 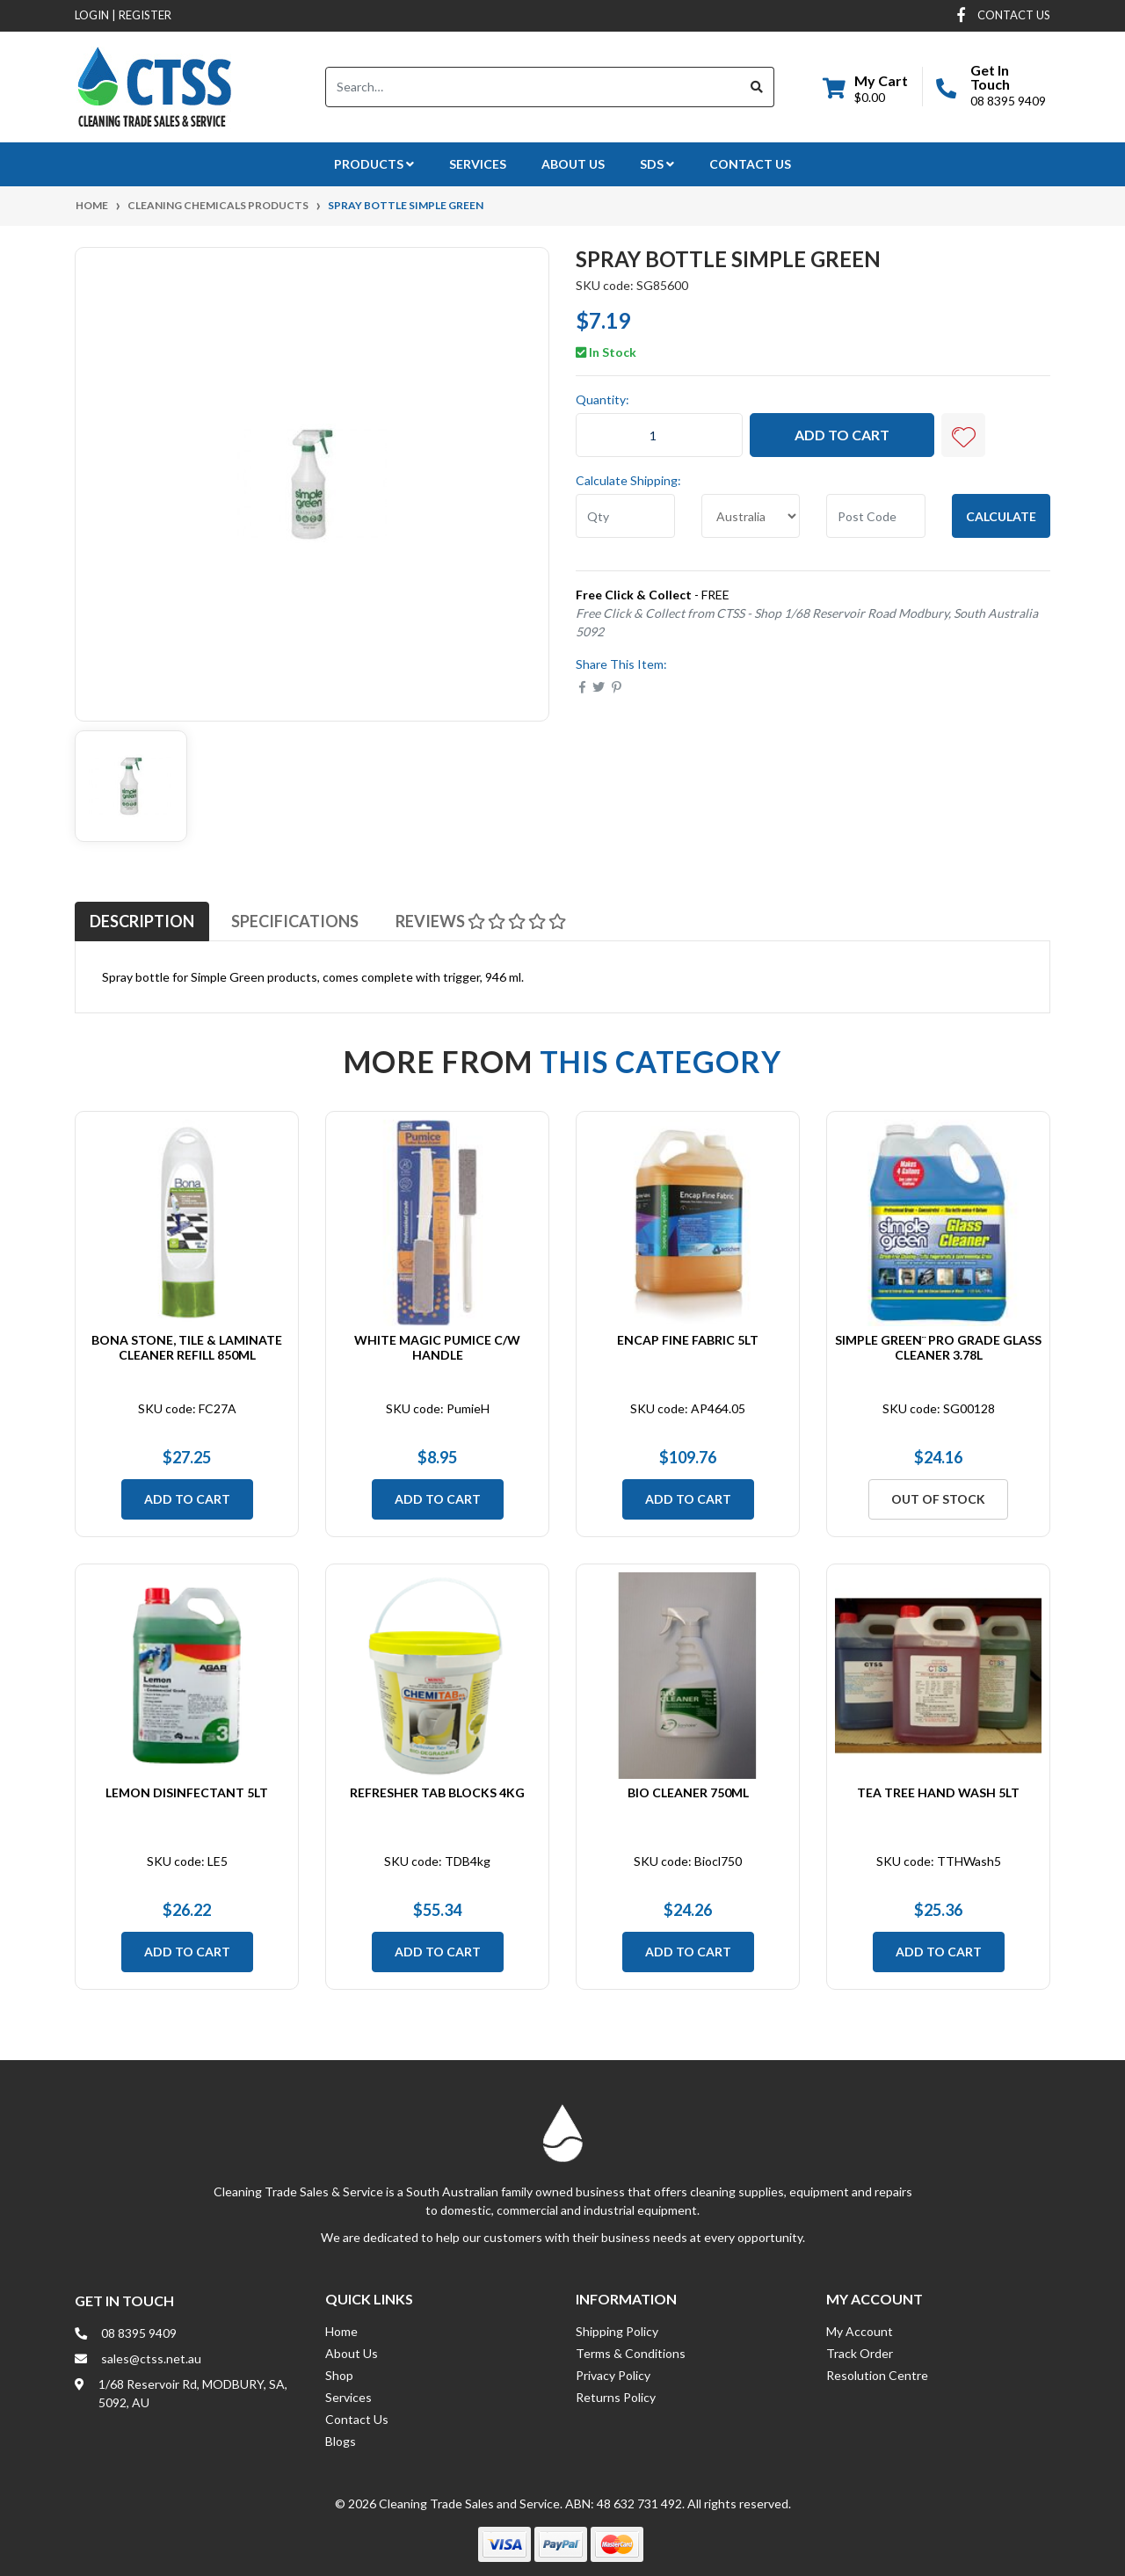 What do you see at coordinates (659, 435) in the screenshot?
I see `[Spray Bottle Simple Green quantity field]` at bounding box center [659, 435].